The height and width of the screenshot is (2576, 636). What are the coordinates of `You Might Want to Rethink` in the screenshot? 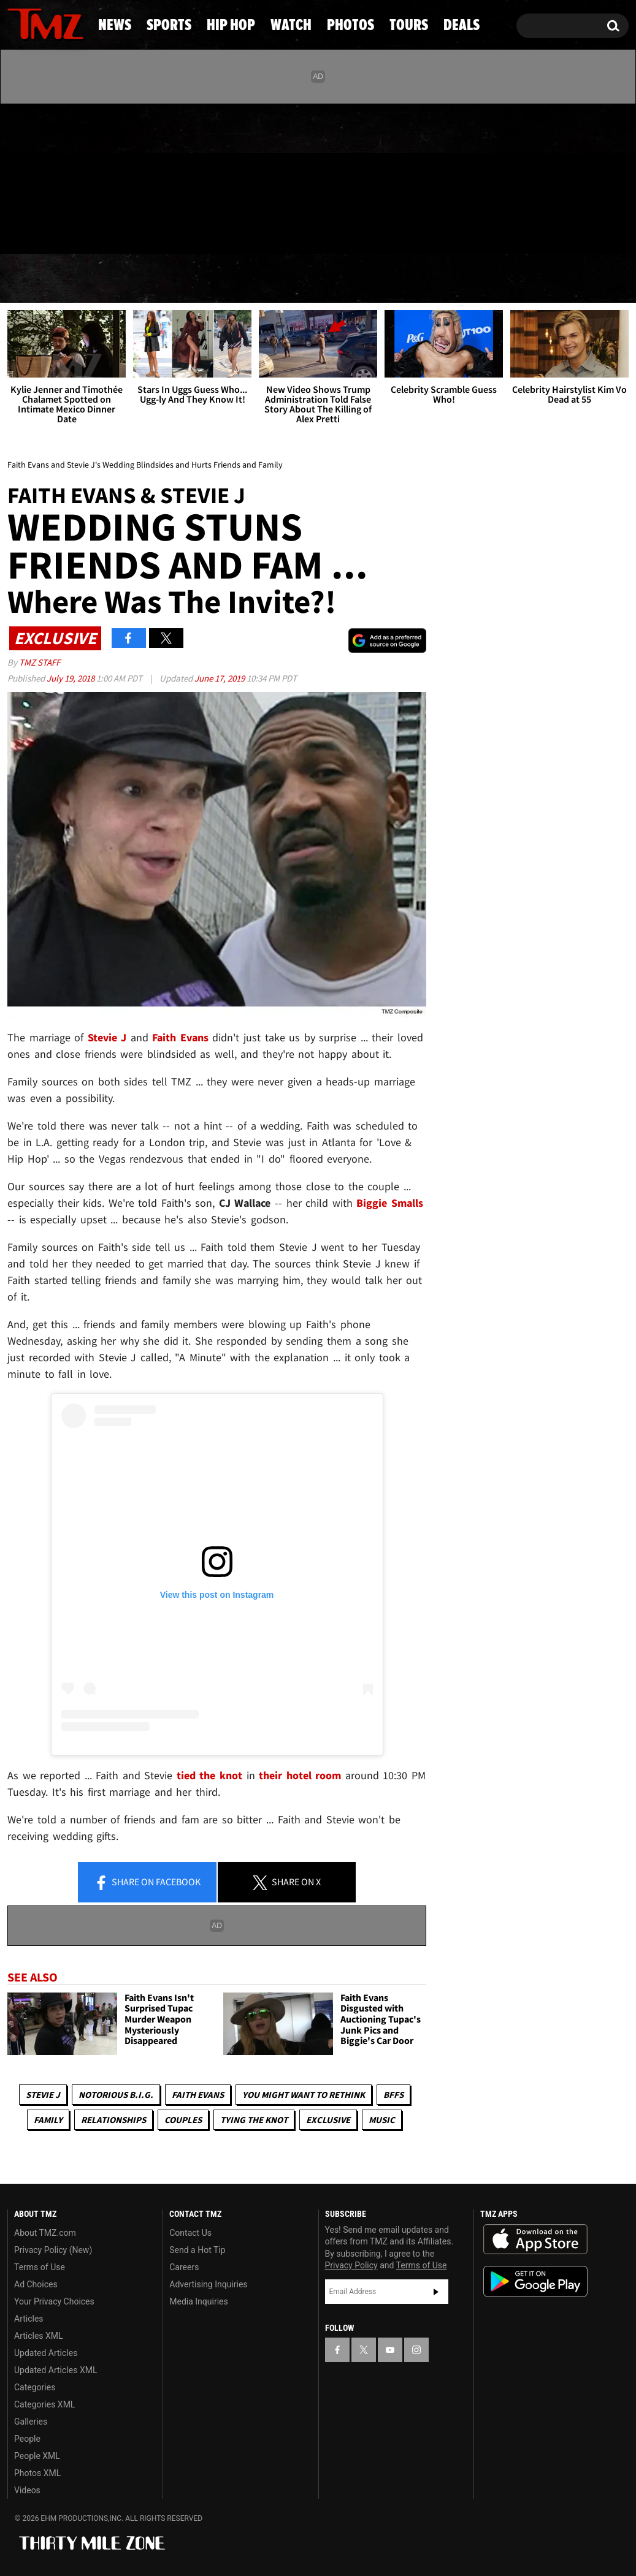 It's located at (303, 2094).